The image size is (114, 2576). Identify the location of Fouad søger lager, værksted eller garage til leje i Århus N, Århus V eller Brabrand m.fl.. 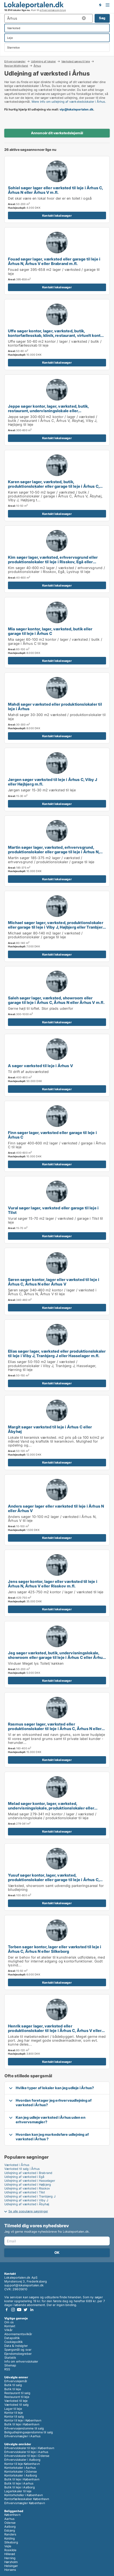
(54, 261).